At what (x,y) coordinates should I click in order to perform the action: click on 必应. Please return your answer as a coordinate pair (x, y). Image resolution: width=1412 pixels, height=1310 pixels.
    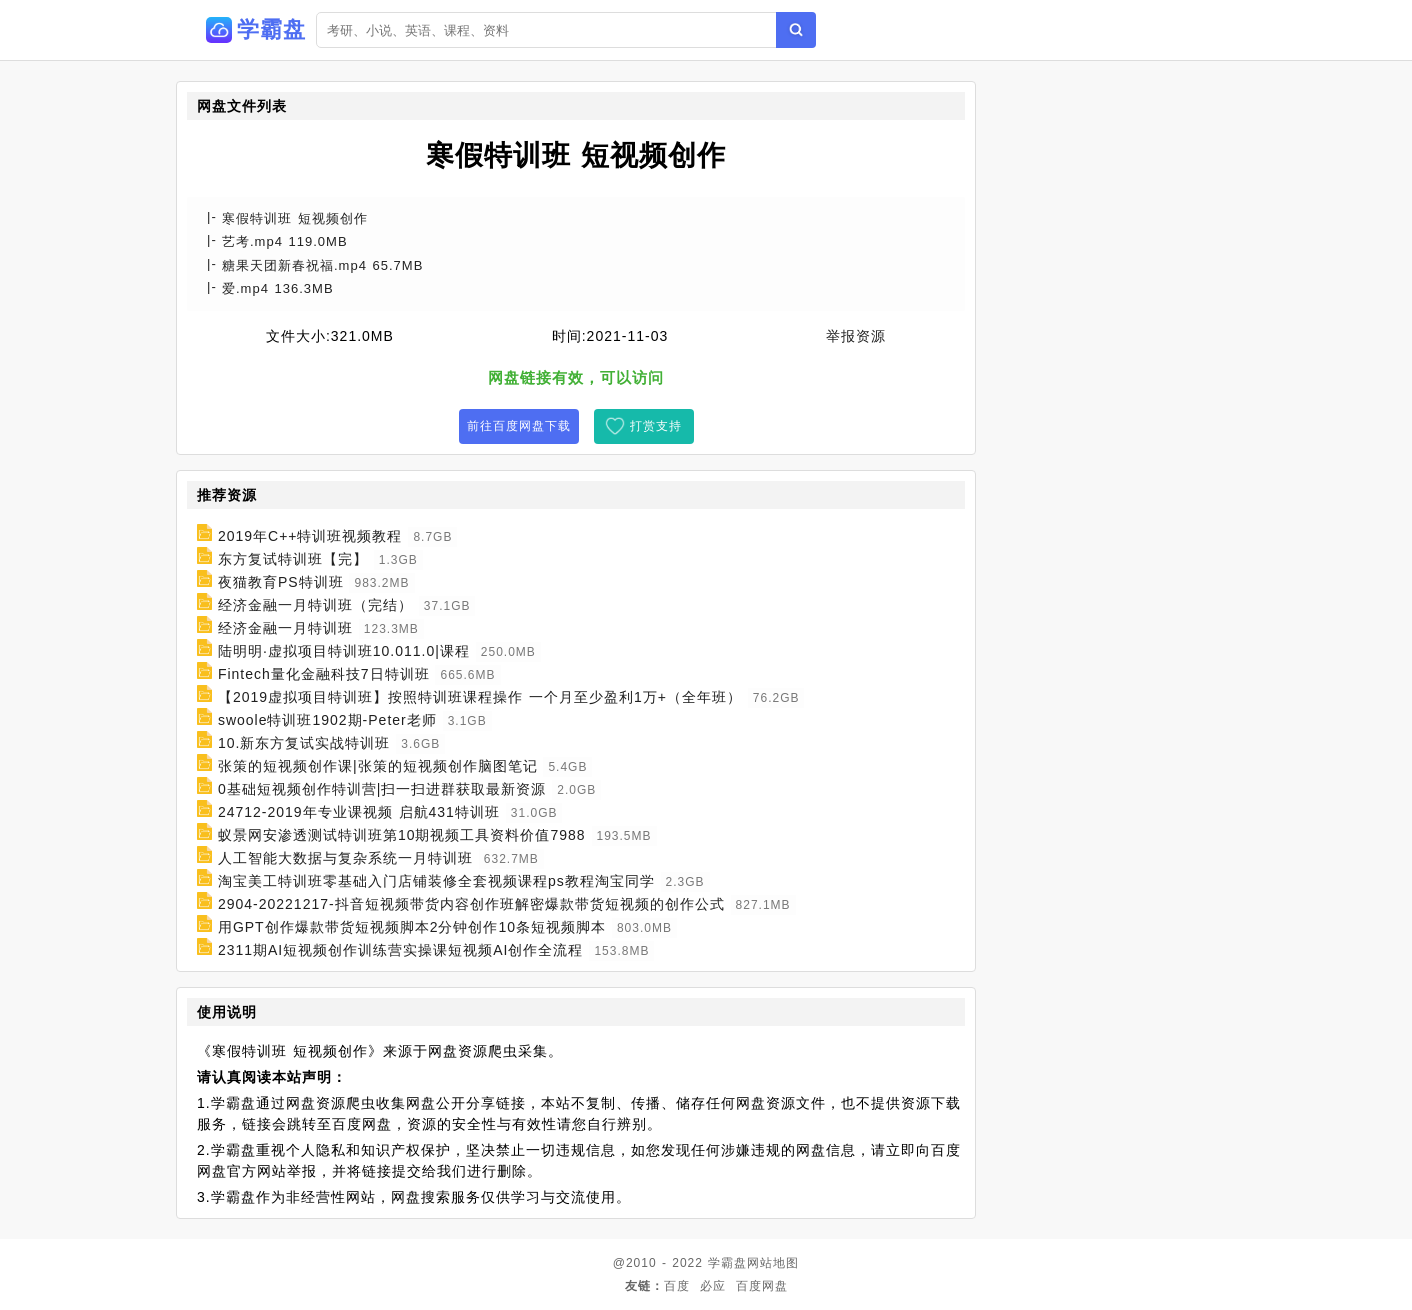
    Looking at the image, I should click on (713, 1286).